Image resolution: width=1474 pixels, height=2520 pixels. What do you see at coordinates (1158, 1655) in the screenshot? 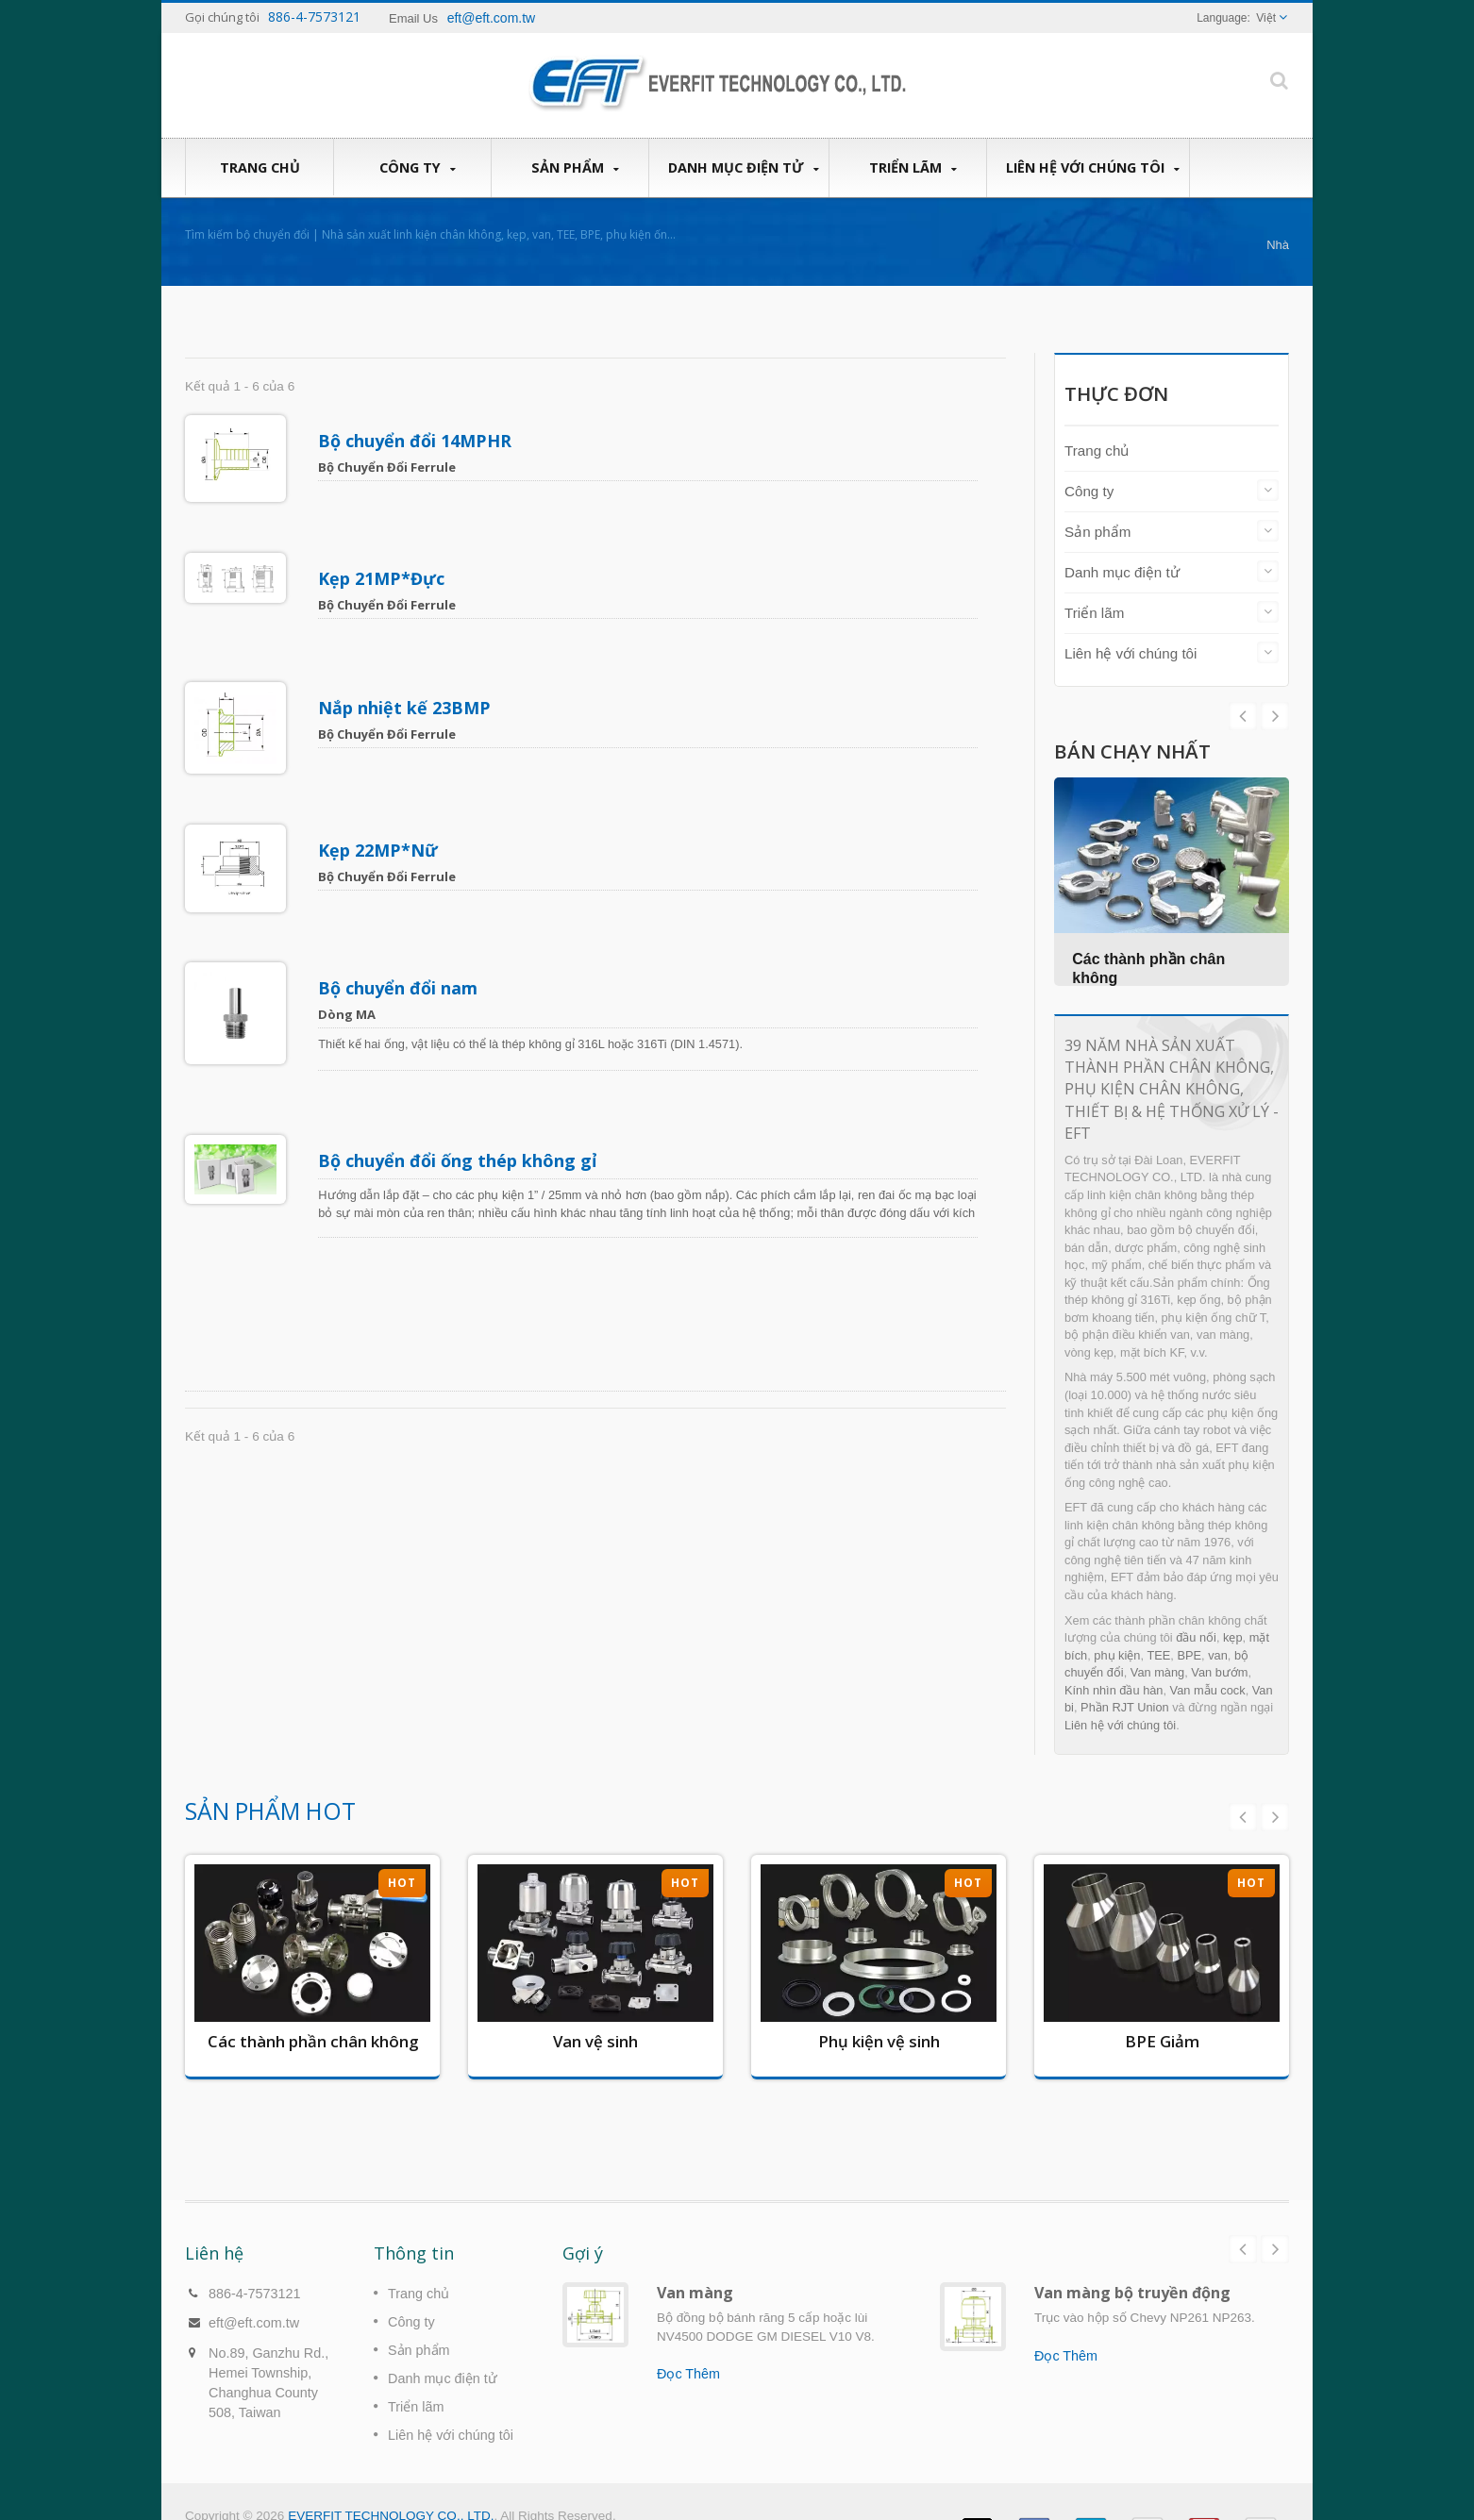
I see `TEE` at bounding box center [1158, 1655].